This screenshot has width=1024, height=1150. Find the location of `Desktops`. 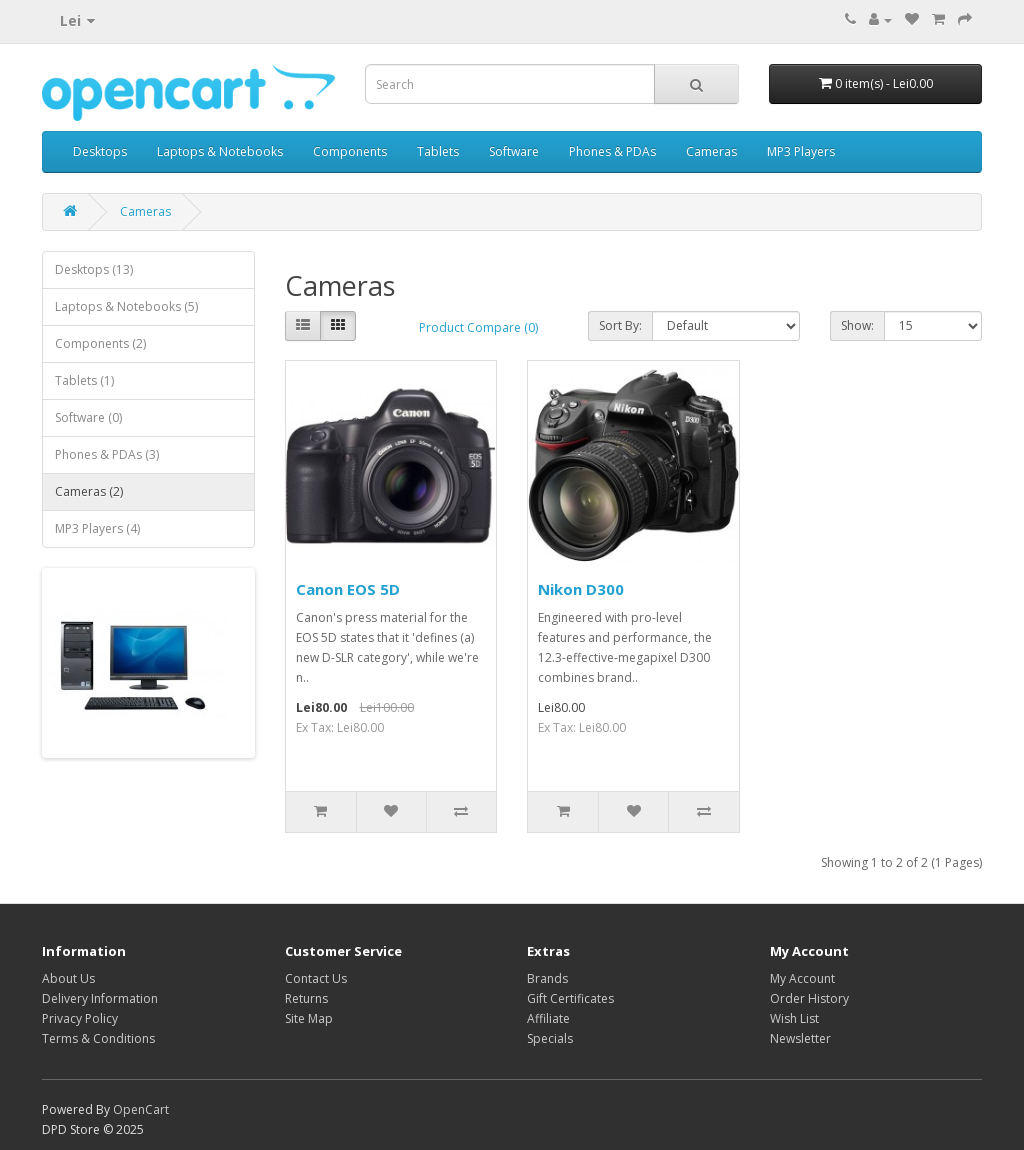

Desktops is located at coordinates (100, 151).